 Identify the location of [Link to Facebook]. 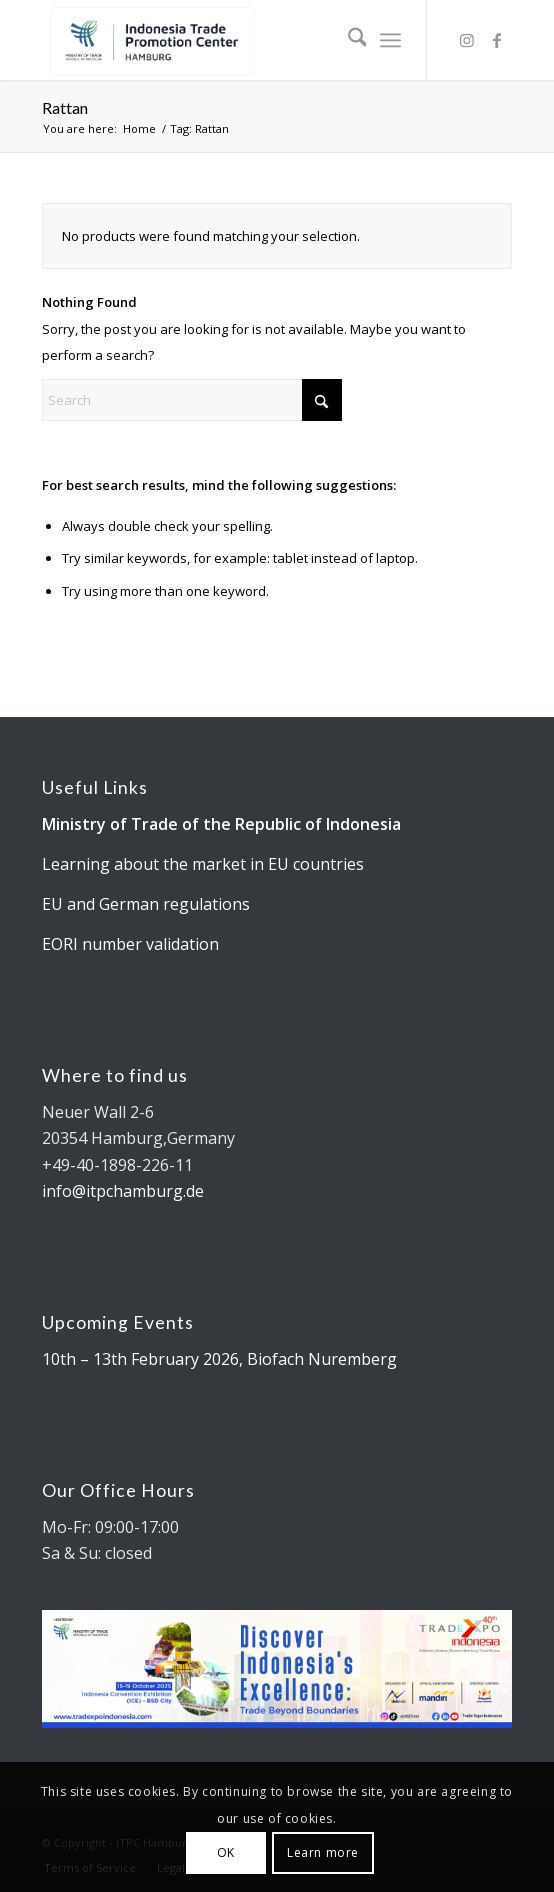
(497, 40).